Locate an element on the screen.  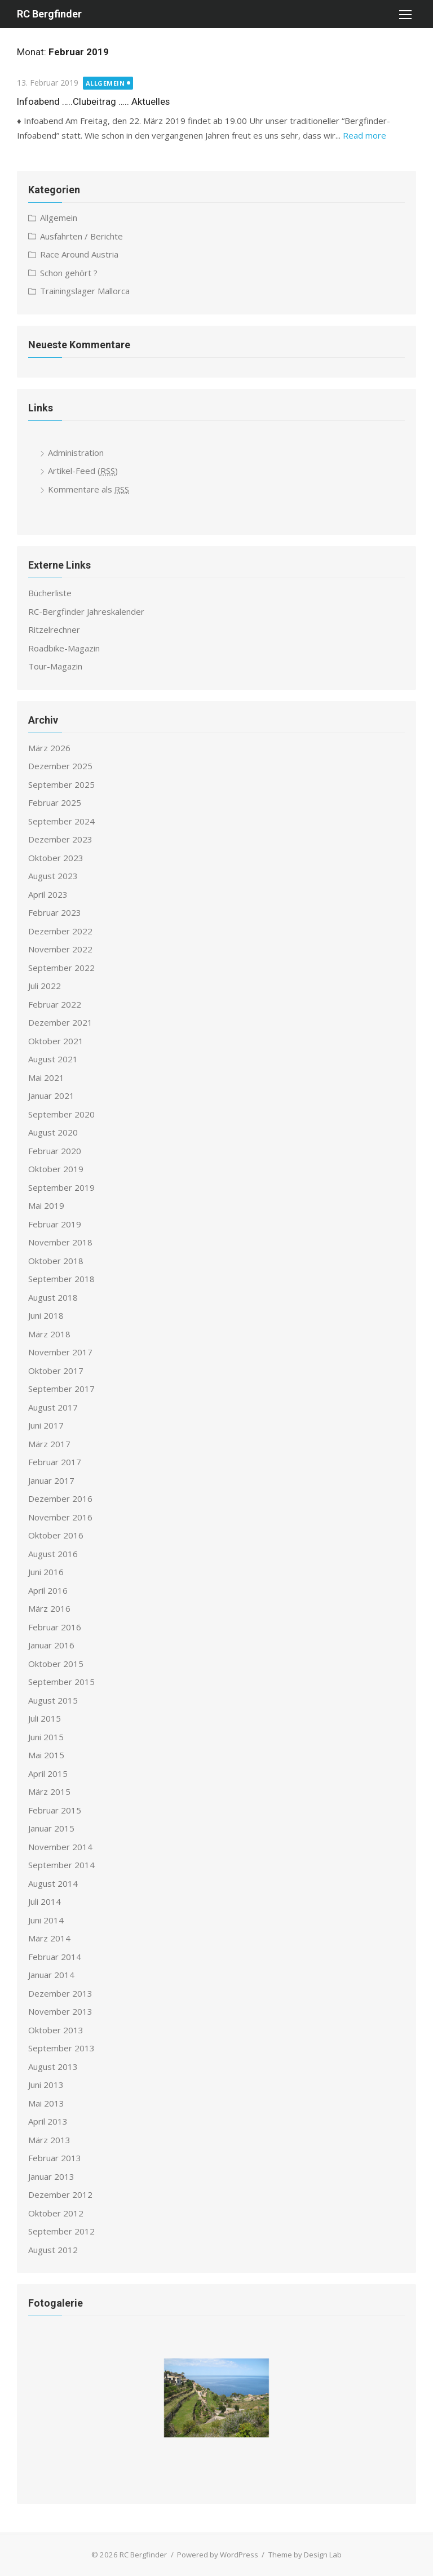
Oktober 2021 is located at coordinates (55, 1041).